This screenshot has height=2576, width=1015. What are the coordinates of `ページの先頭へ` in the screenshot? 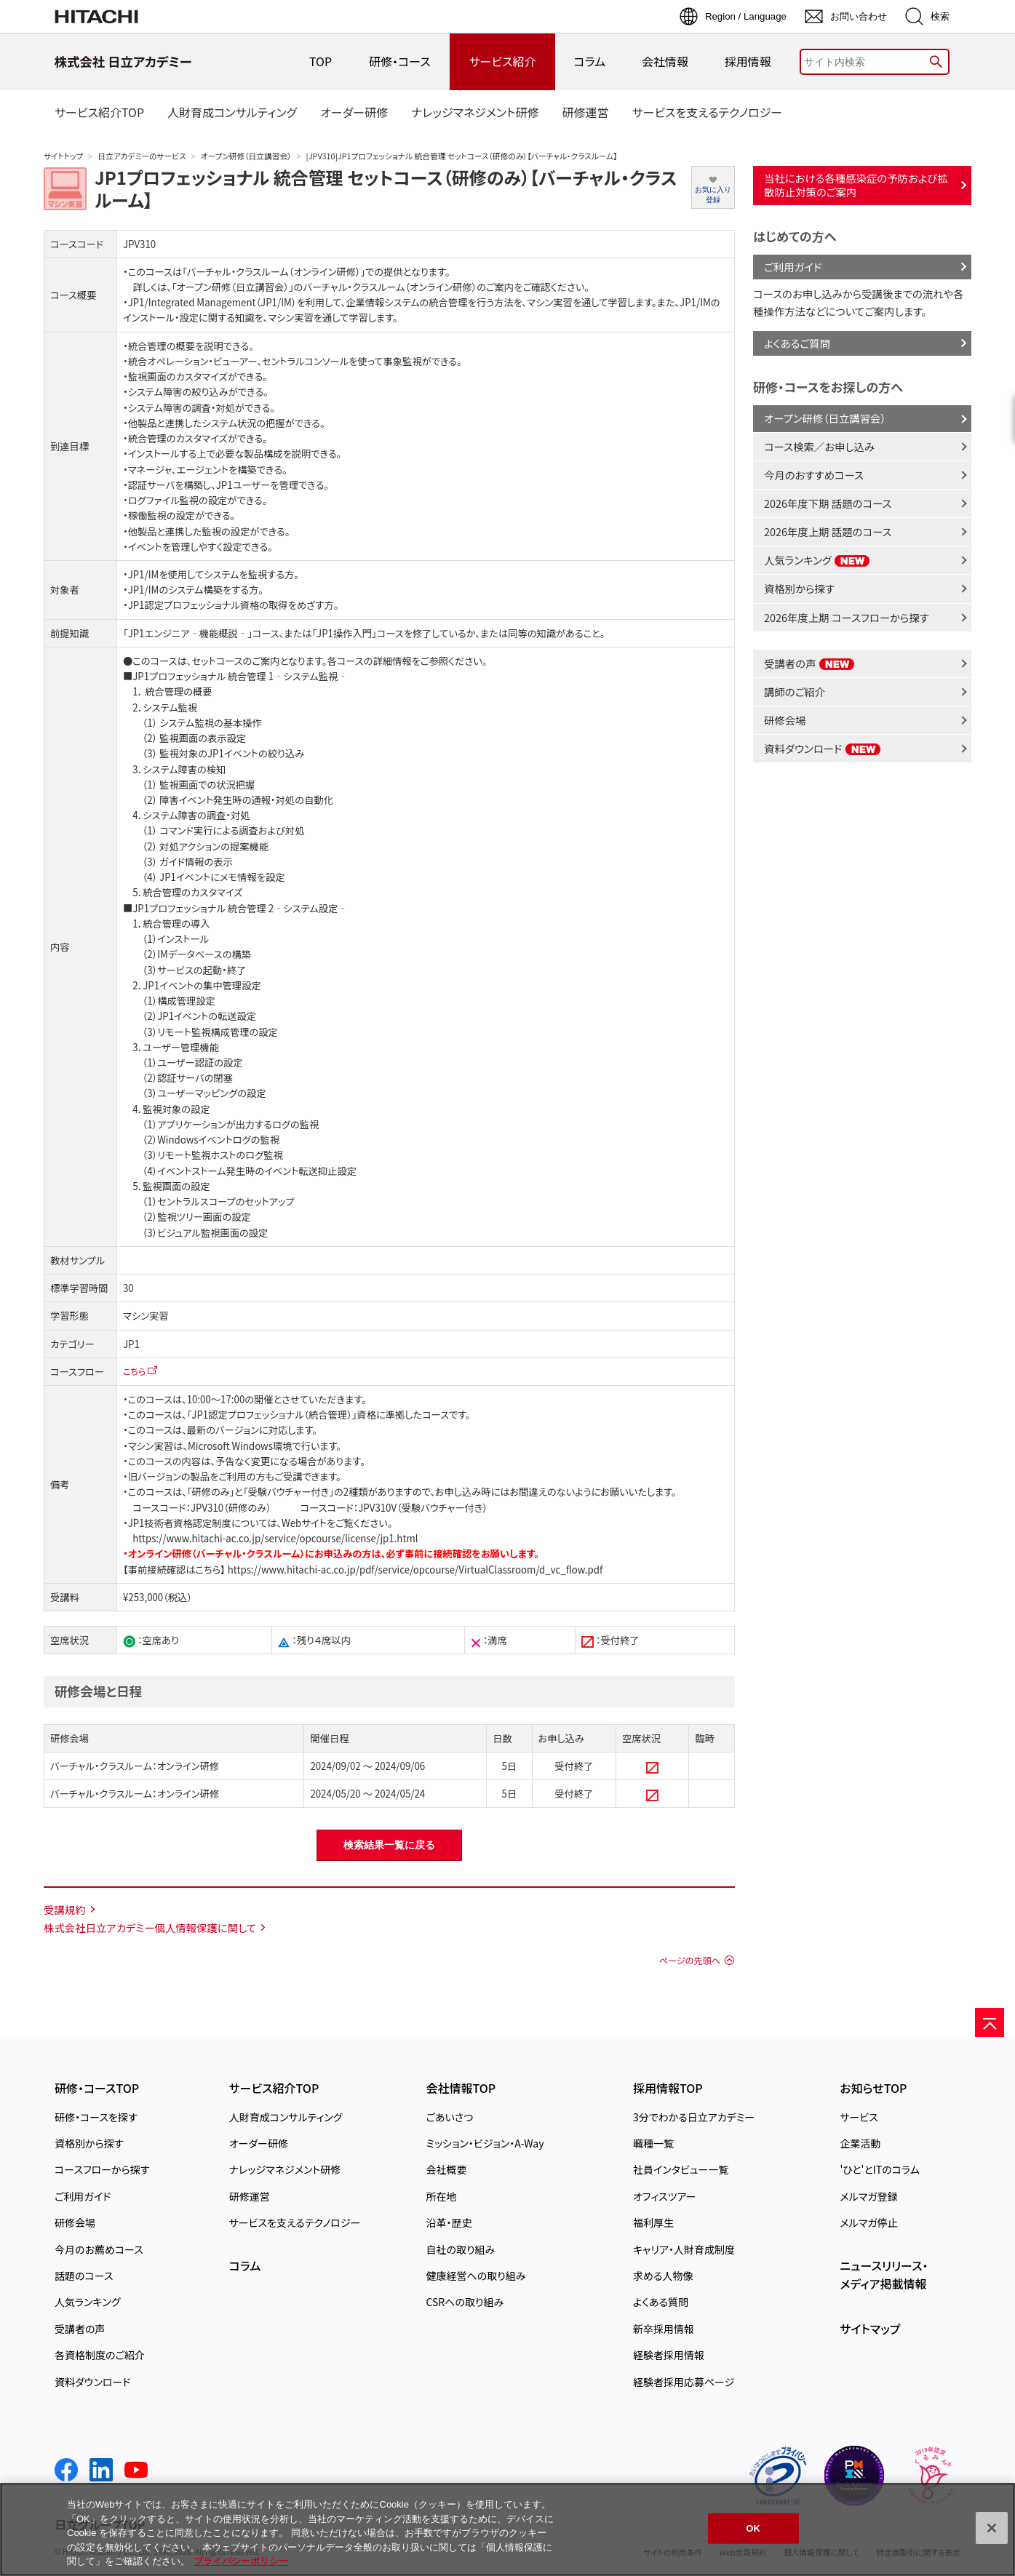 It's located at (689, 1960).